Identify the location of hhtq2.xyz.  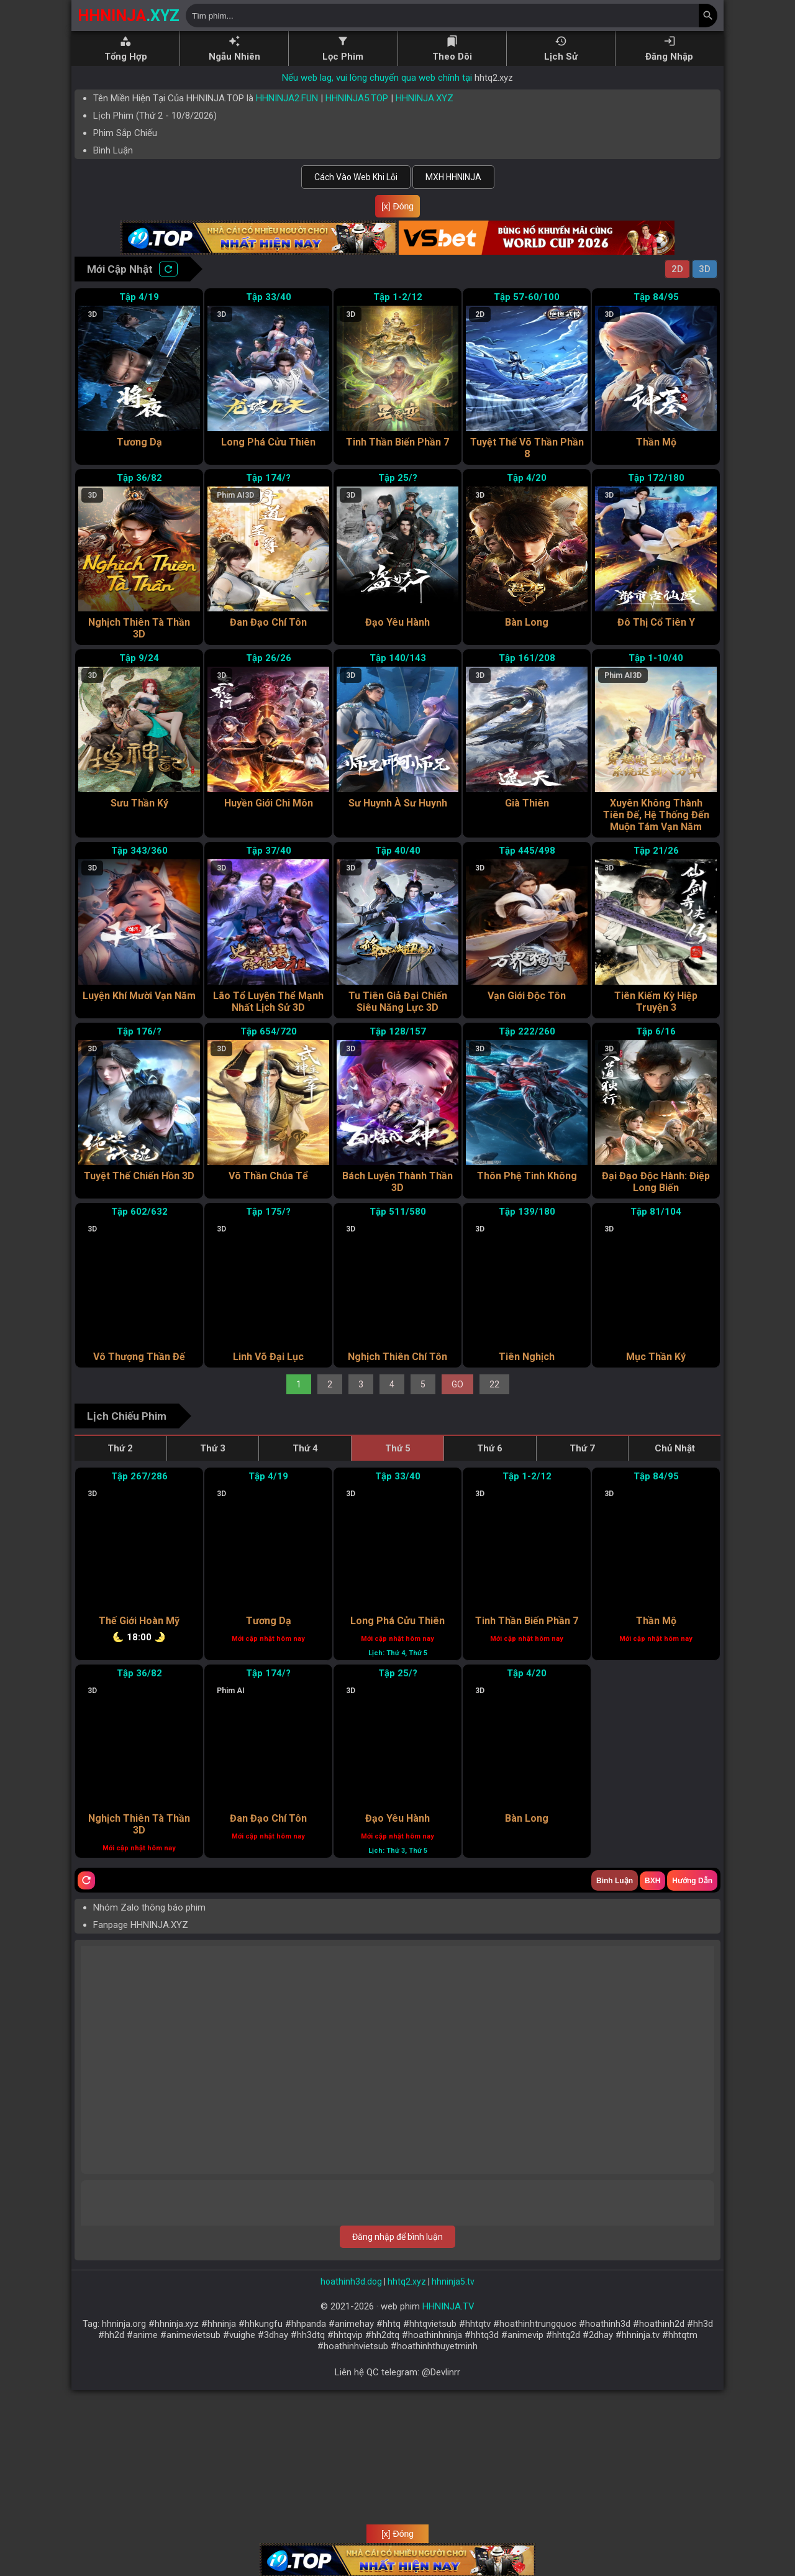
(494, 77).